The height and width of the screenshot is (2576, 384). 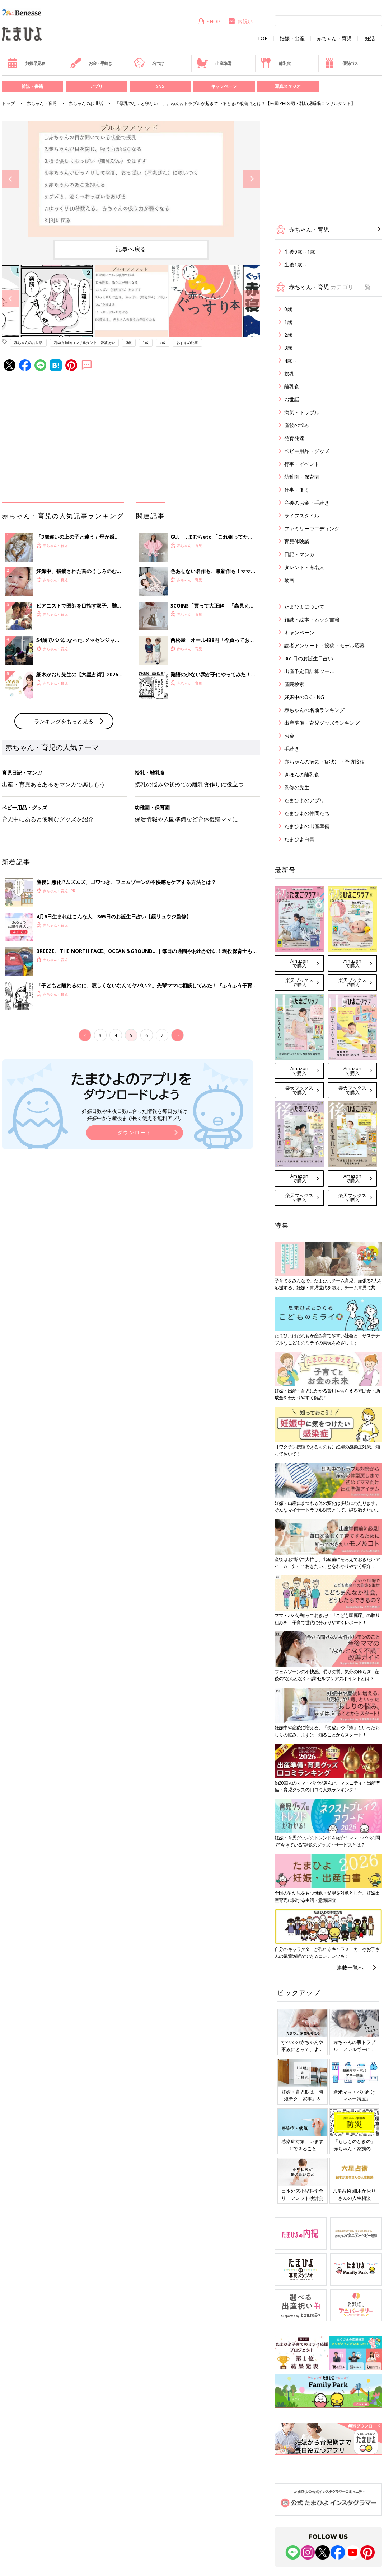 I want to click on 連載一覧へ, so click(x=350, y=1967).